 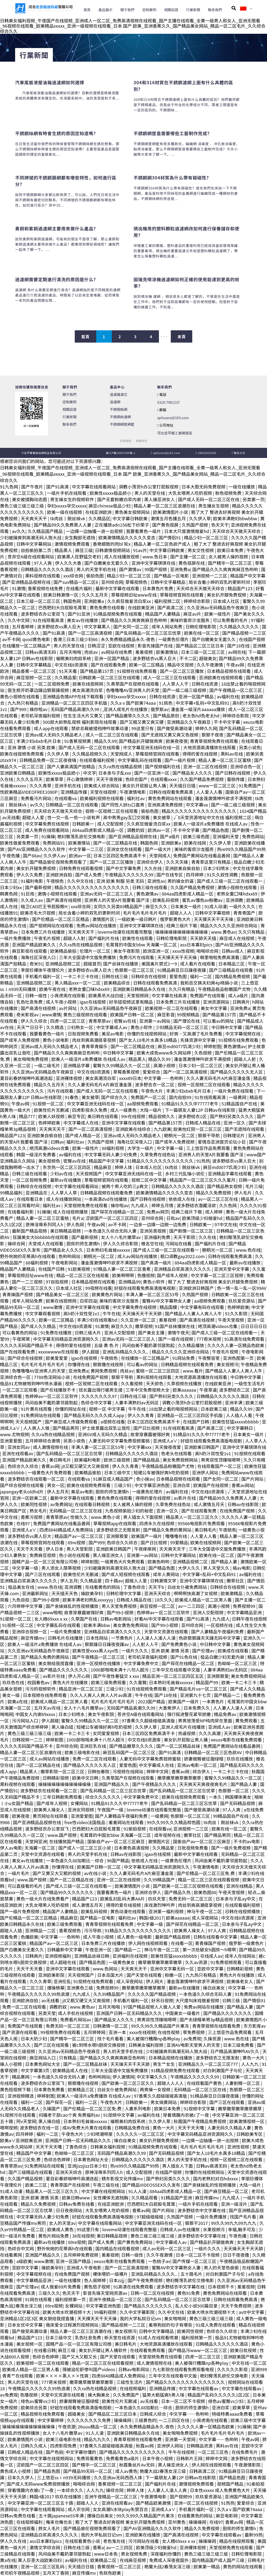 I want to click on 欧美日批视频, so click(x=243, y=2350).